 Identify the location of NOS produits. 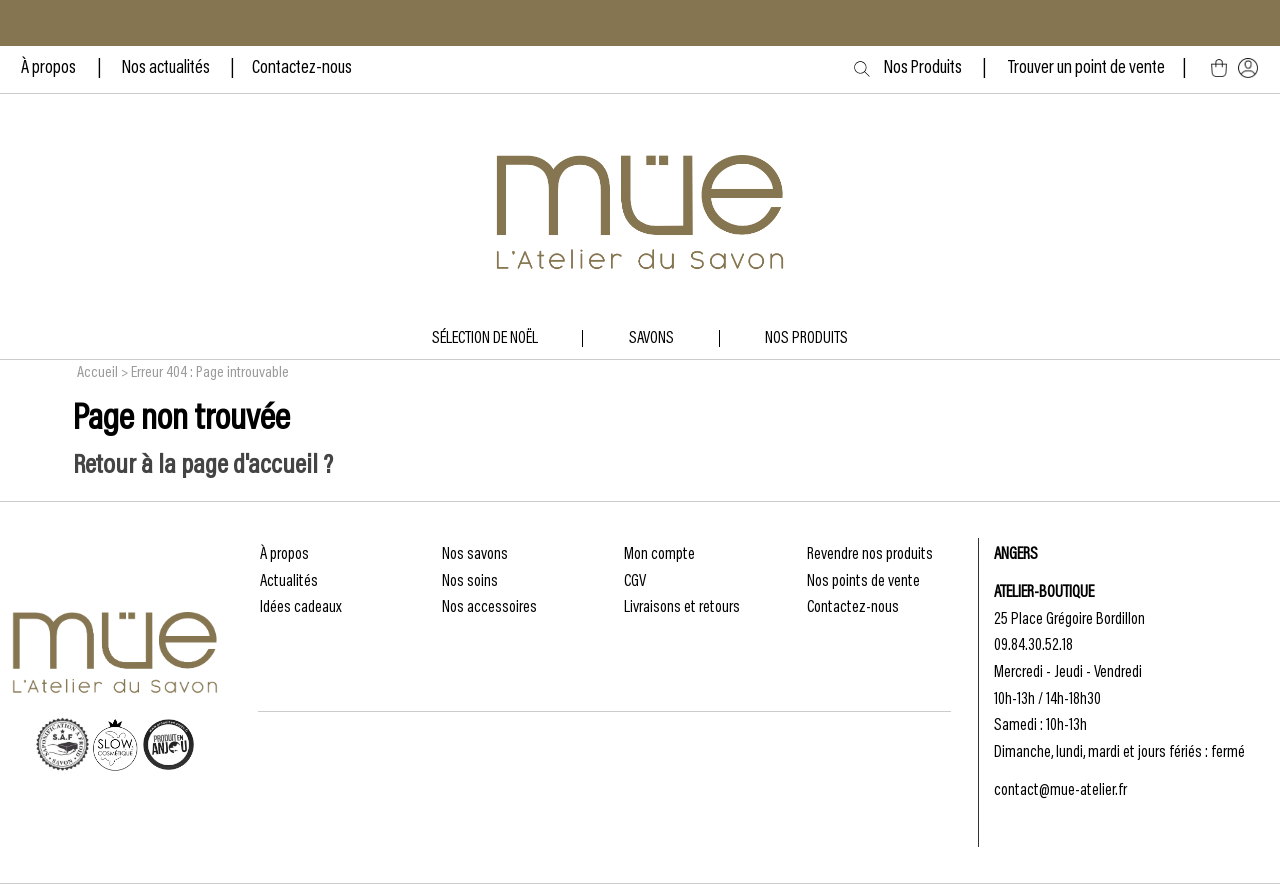
(806, 339).